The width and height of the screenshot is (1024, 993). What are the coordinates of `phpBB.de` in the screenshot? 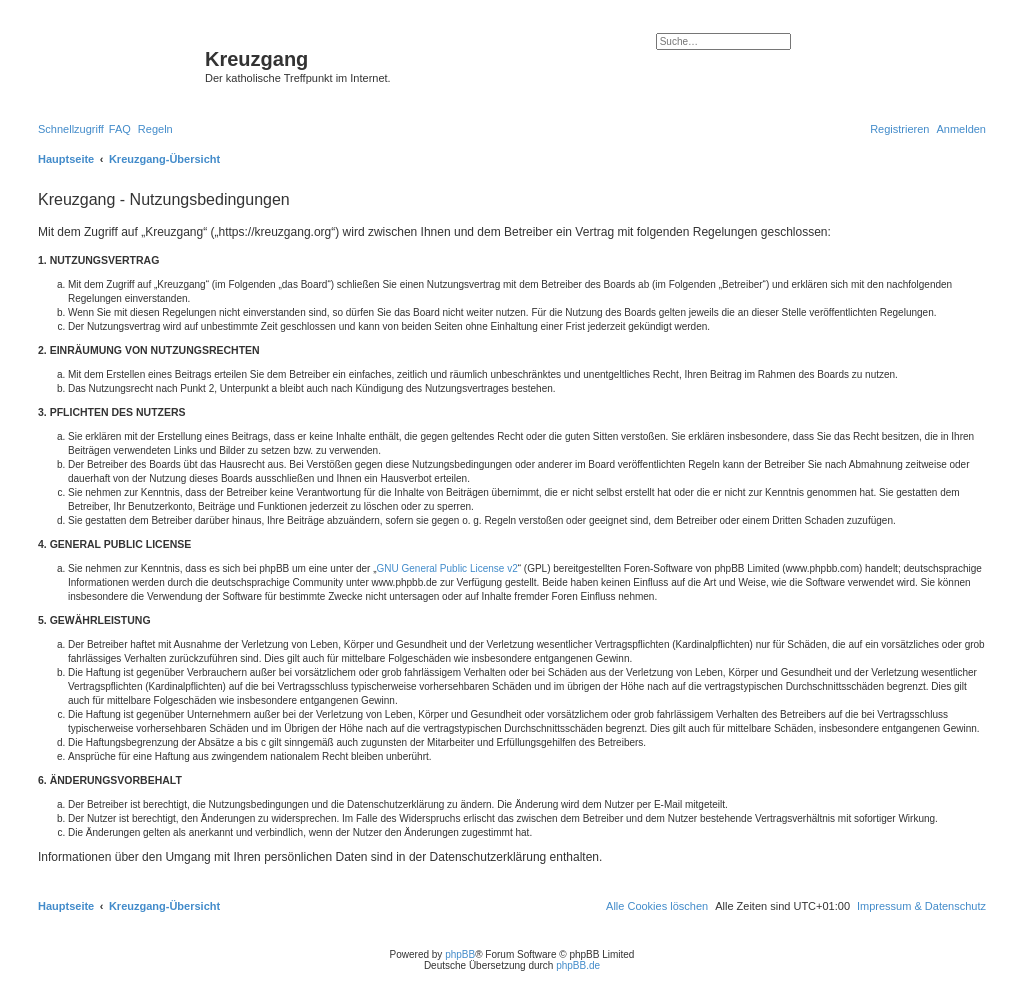 It's located at (578, 965).